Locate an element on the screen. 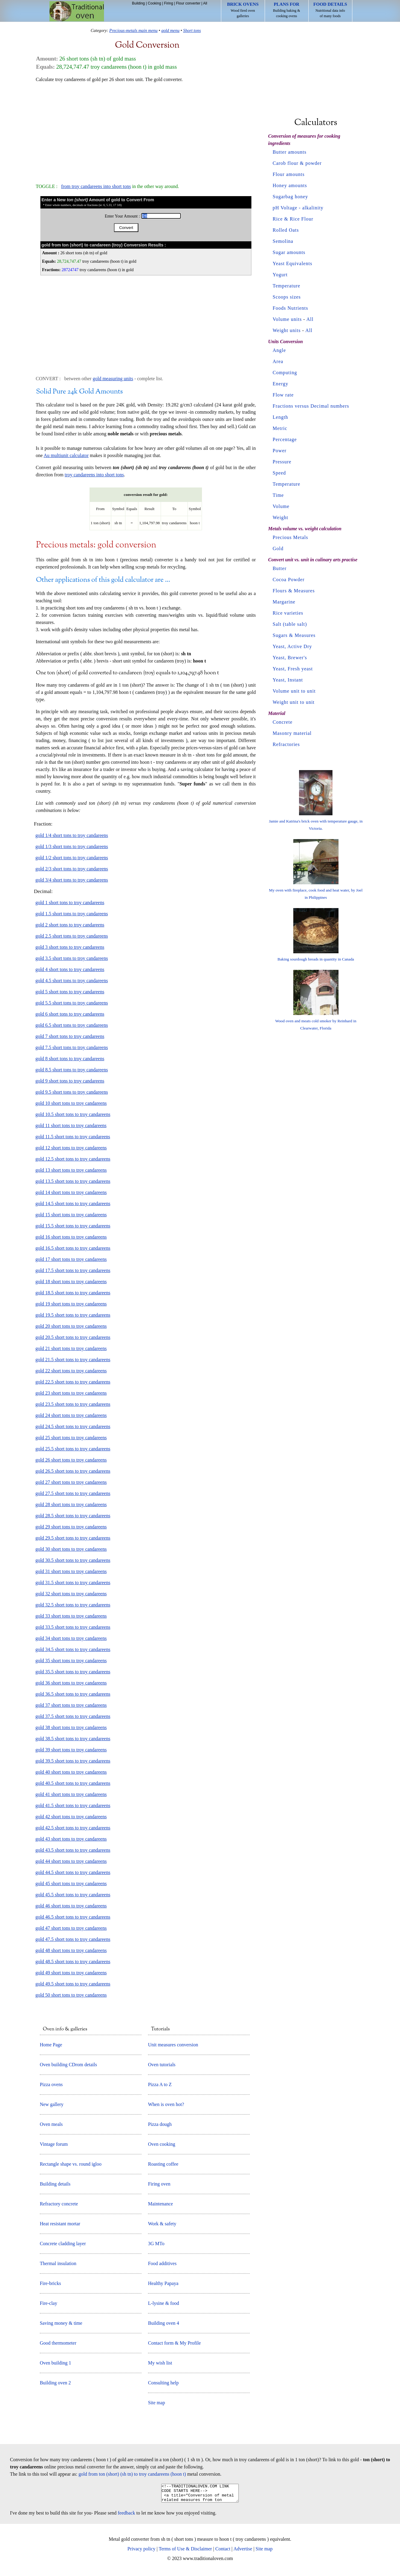 The width and height of the screenshot is (400, 2576). gold 23.5 short tons to troy candareens is located at coordinates (73, 1404).